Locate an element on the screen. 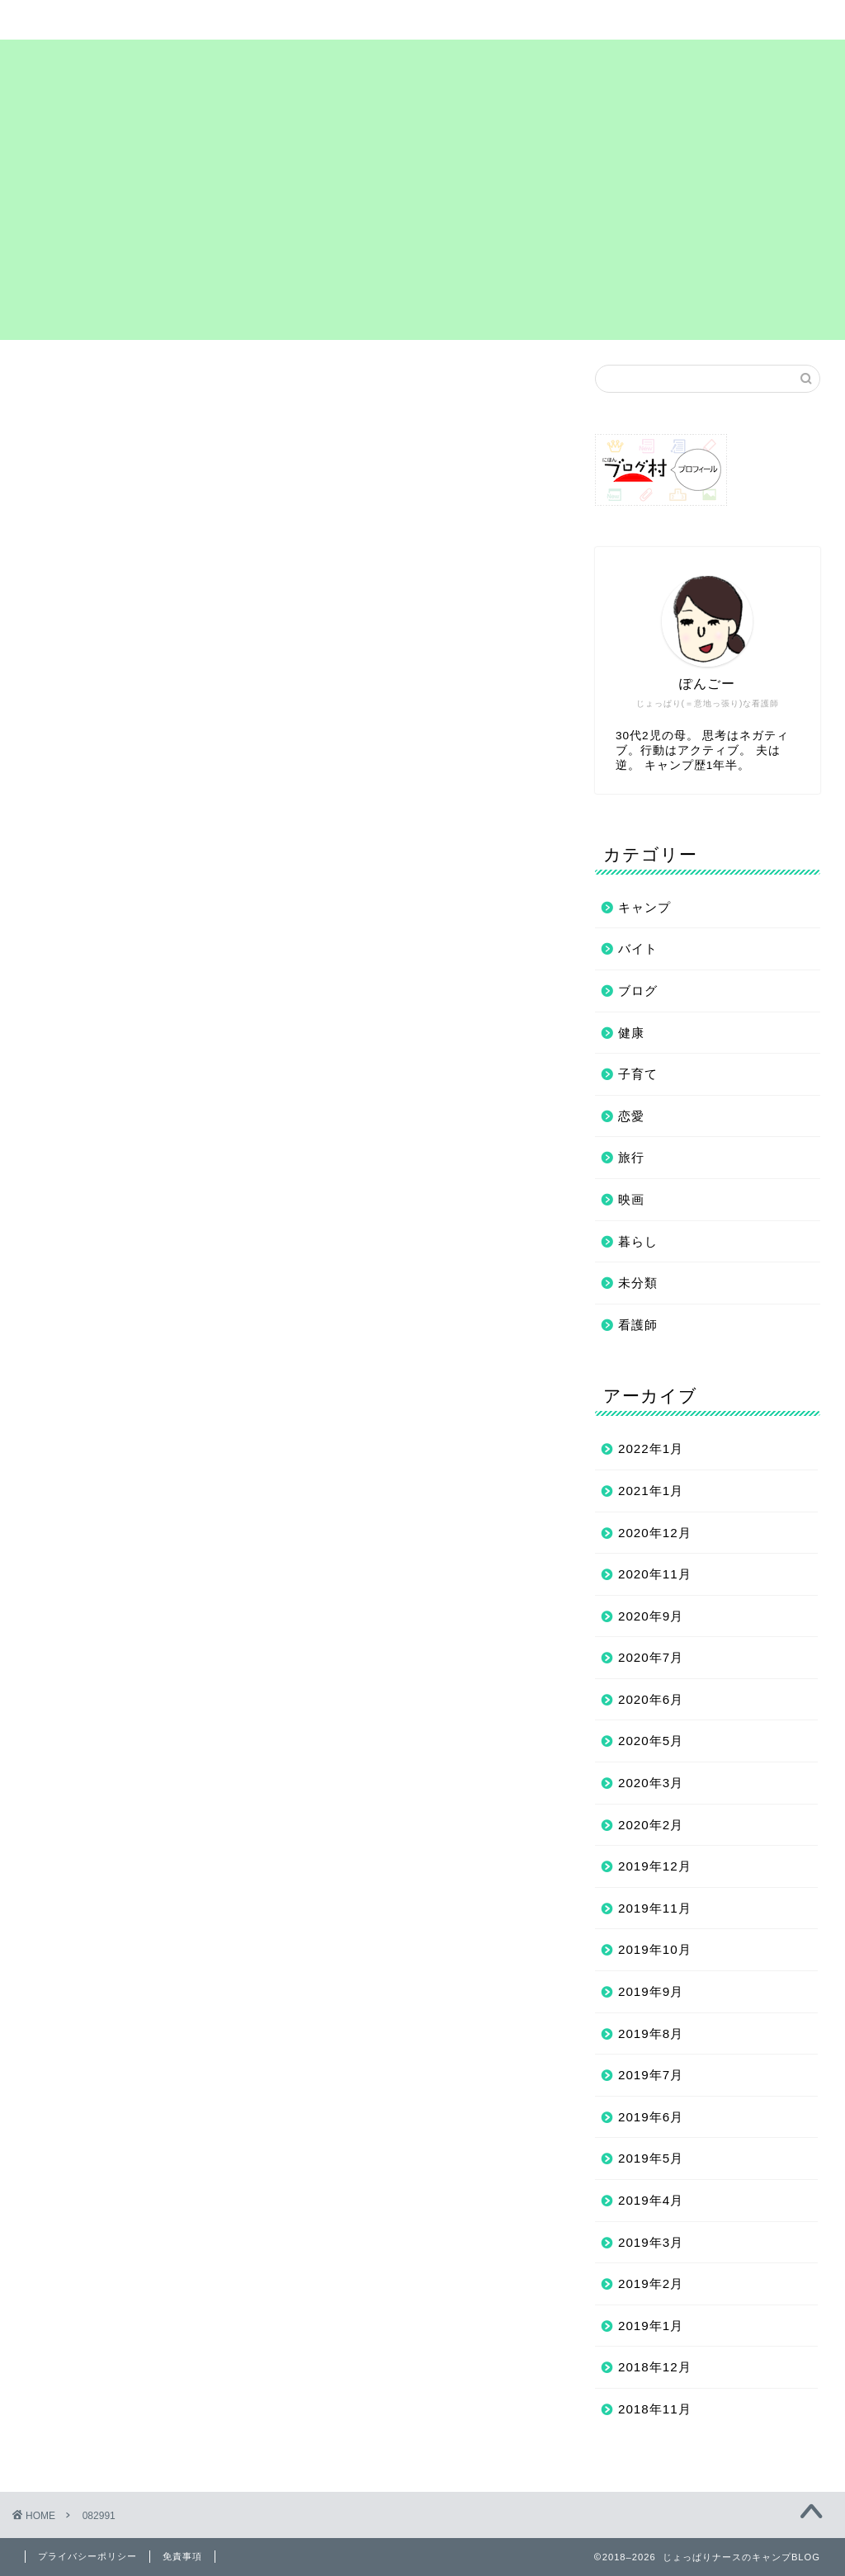 This screenshot has width=845, height=2576. 2020年5月 is located at coordinates (650, 1741).